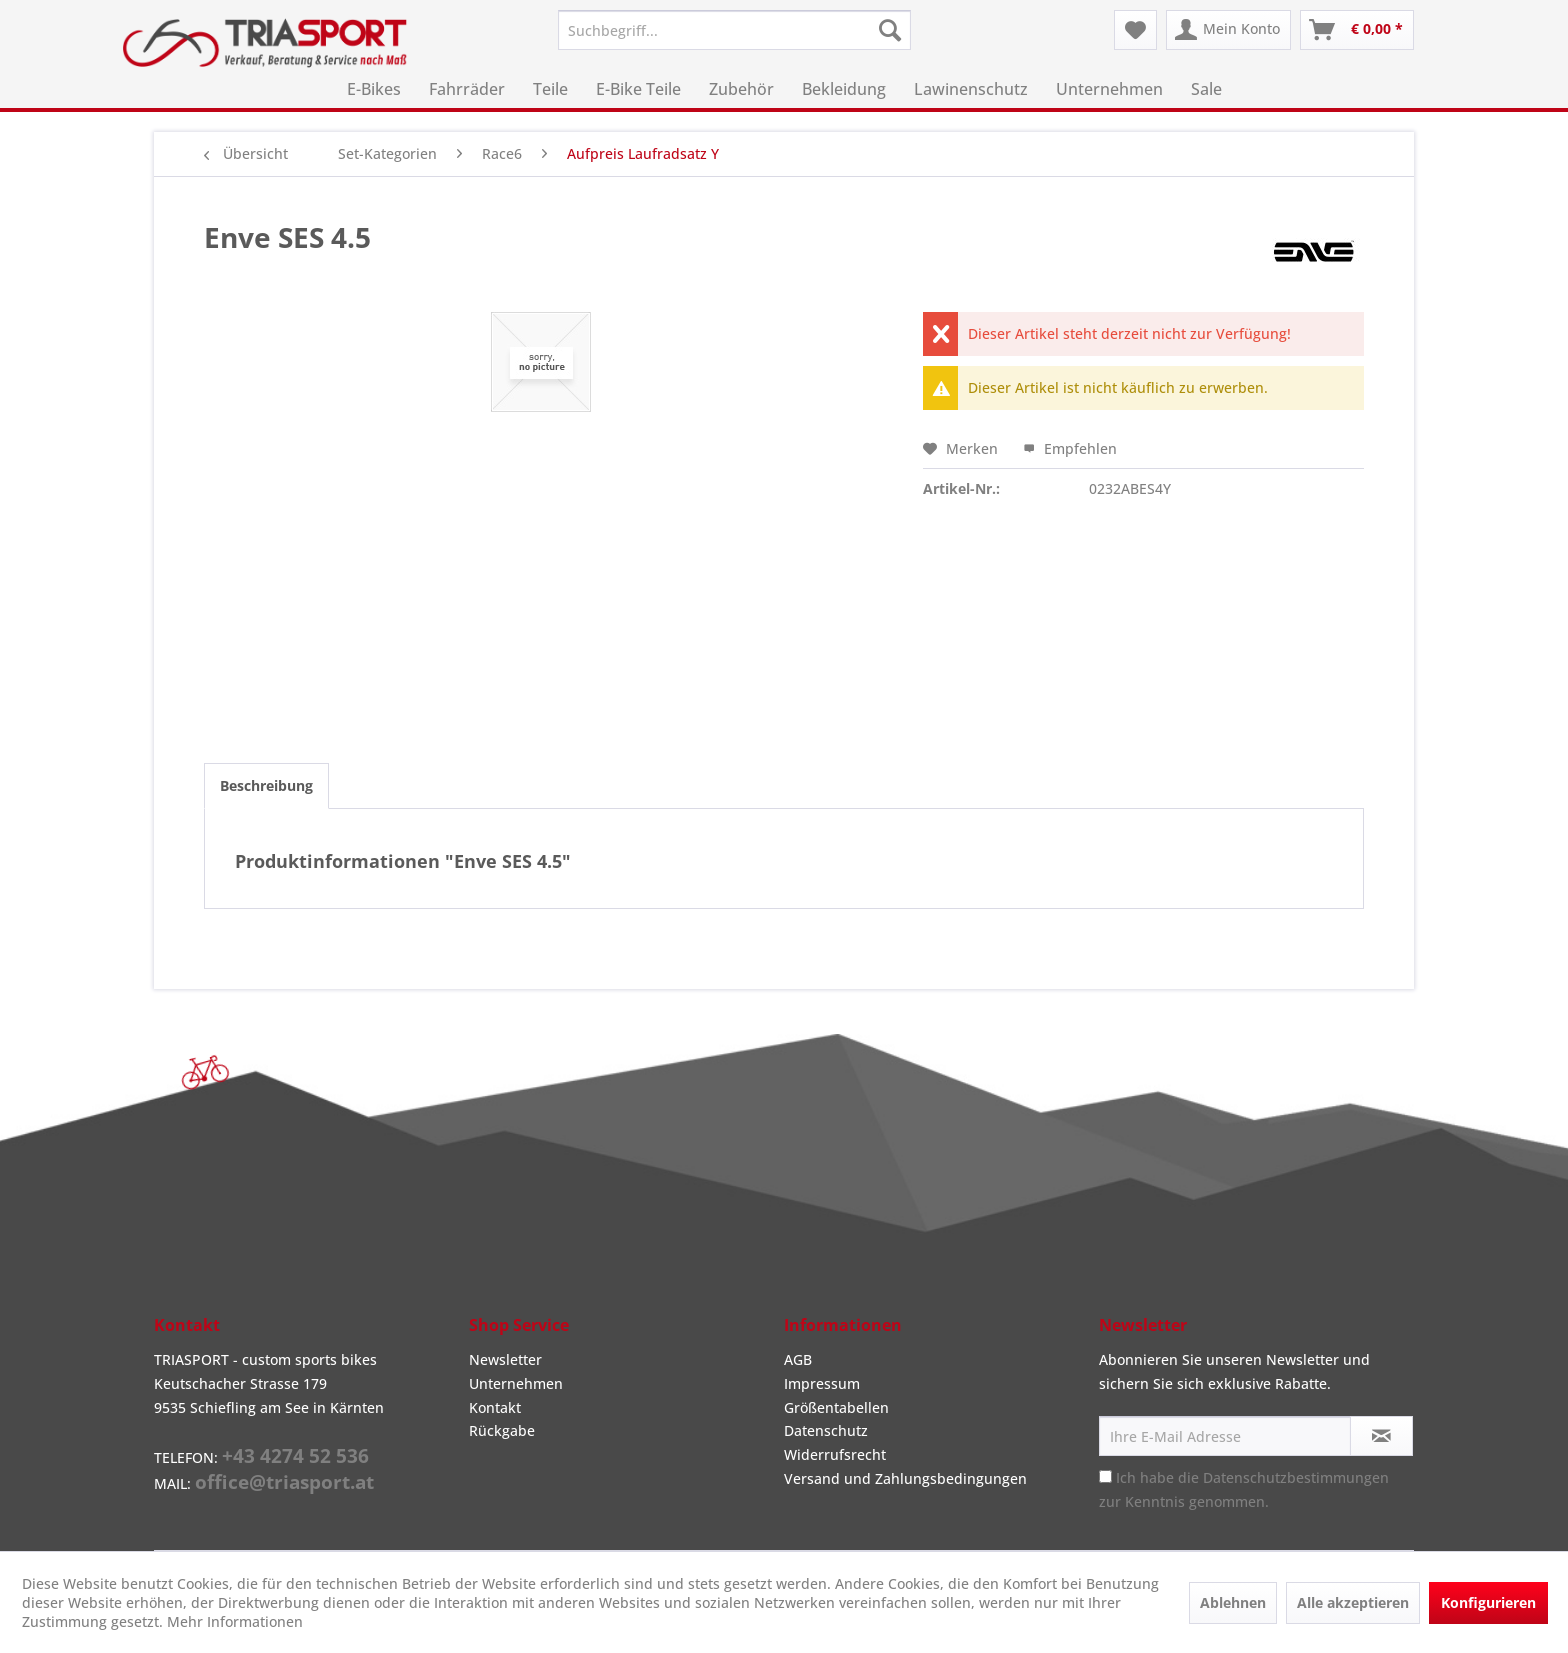 Image resolution: width=1568 pixels, height=1653 pixels. Describe the element at coordinates (822, 1383) in the screenshot. I see `Impressum` at that location.